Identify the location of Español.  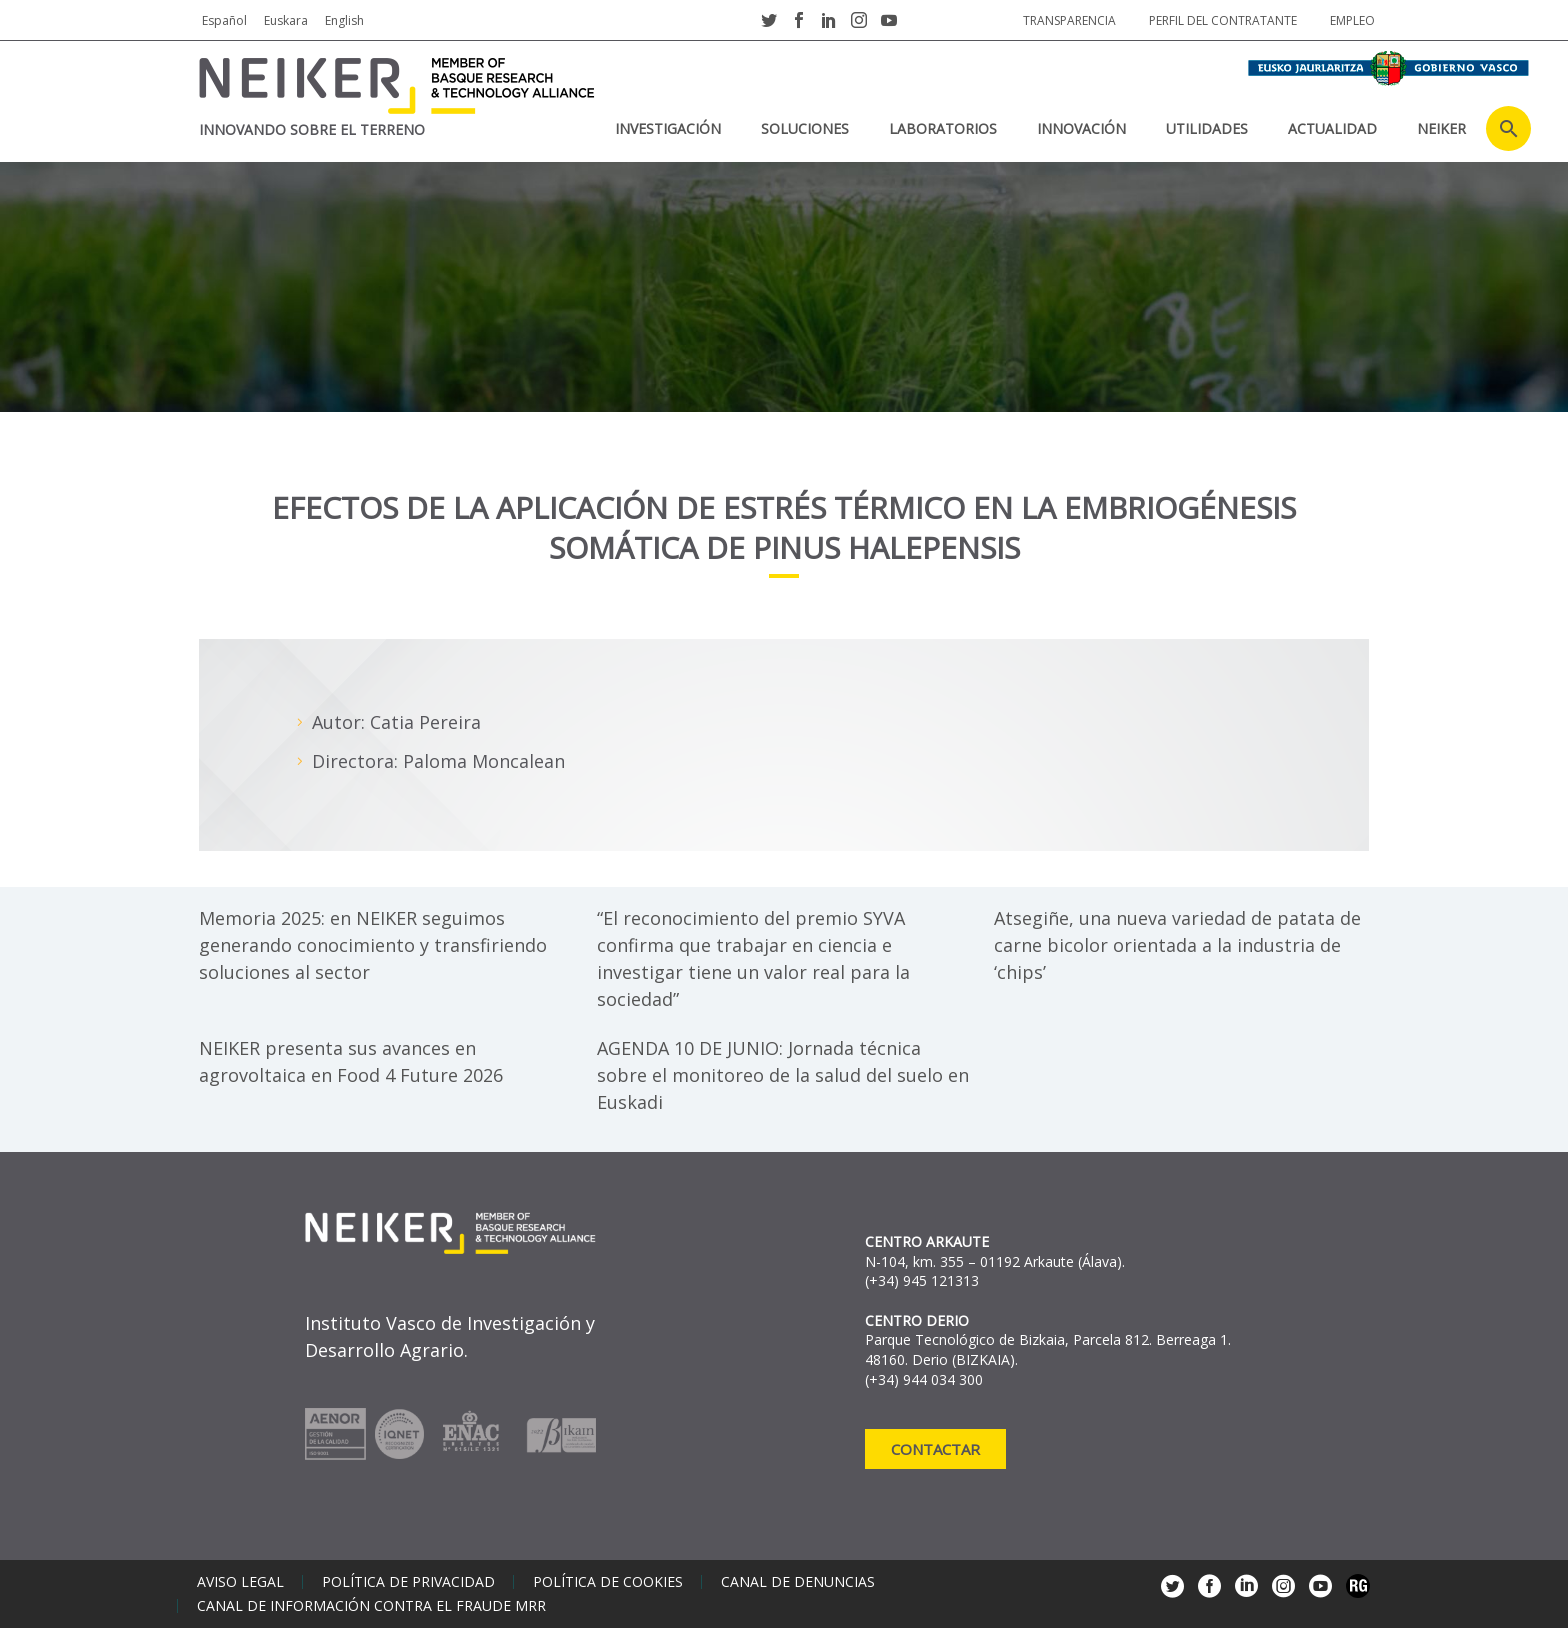
(224, 20).